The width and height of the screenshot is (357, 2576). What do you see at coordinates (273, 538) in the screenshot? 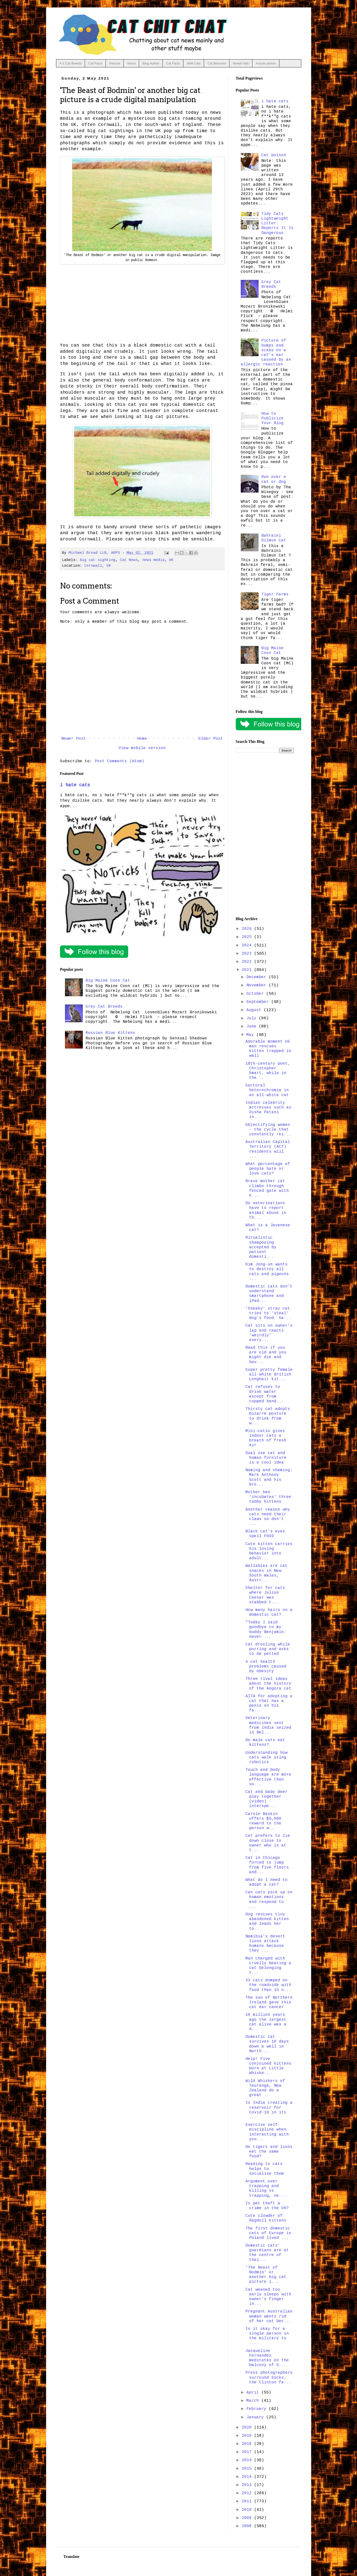
I see `Bahraini Dilmun Cat` at bounding box center [273, 538].